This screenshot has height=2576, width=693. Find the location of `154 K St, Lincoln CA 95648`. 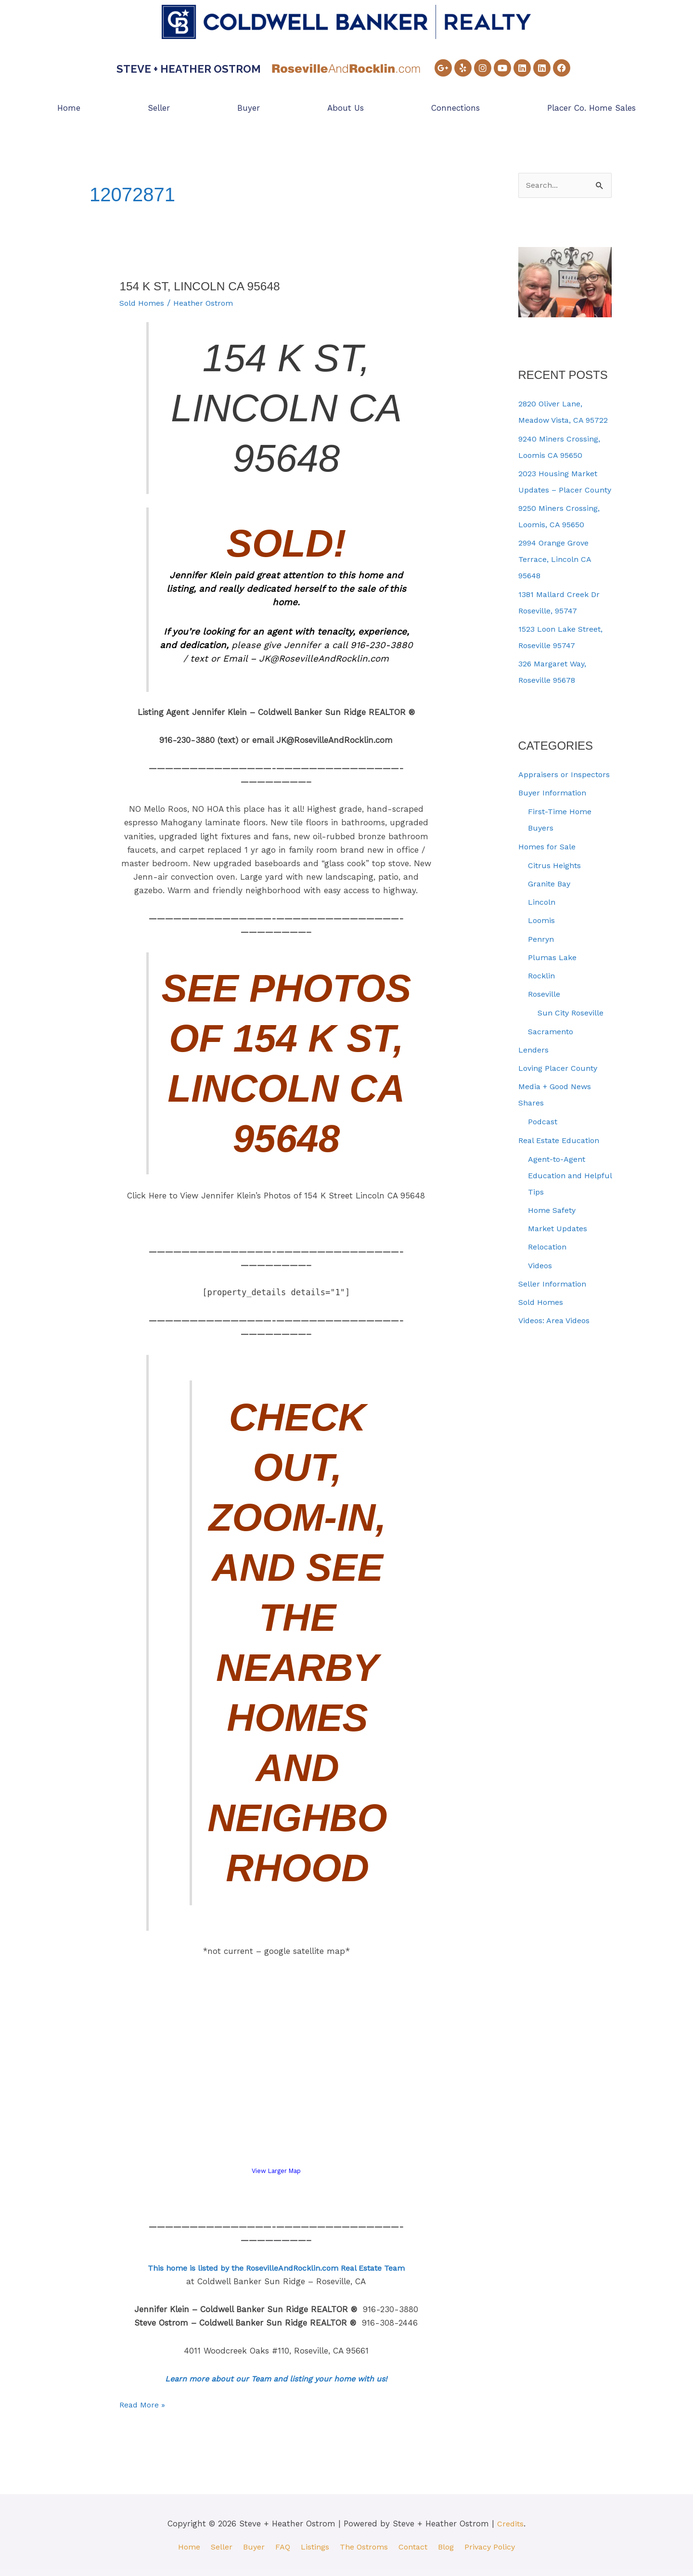

154 K St, Lincoln CA 95648 is located at coordinates (204, 286).